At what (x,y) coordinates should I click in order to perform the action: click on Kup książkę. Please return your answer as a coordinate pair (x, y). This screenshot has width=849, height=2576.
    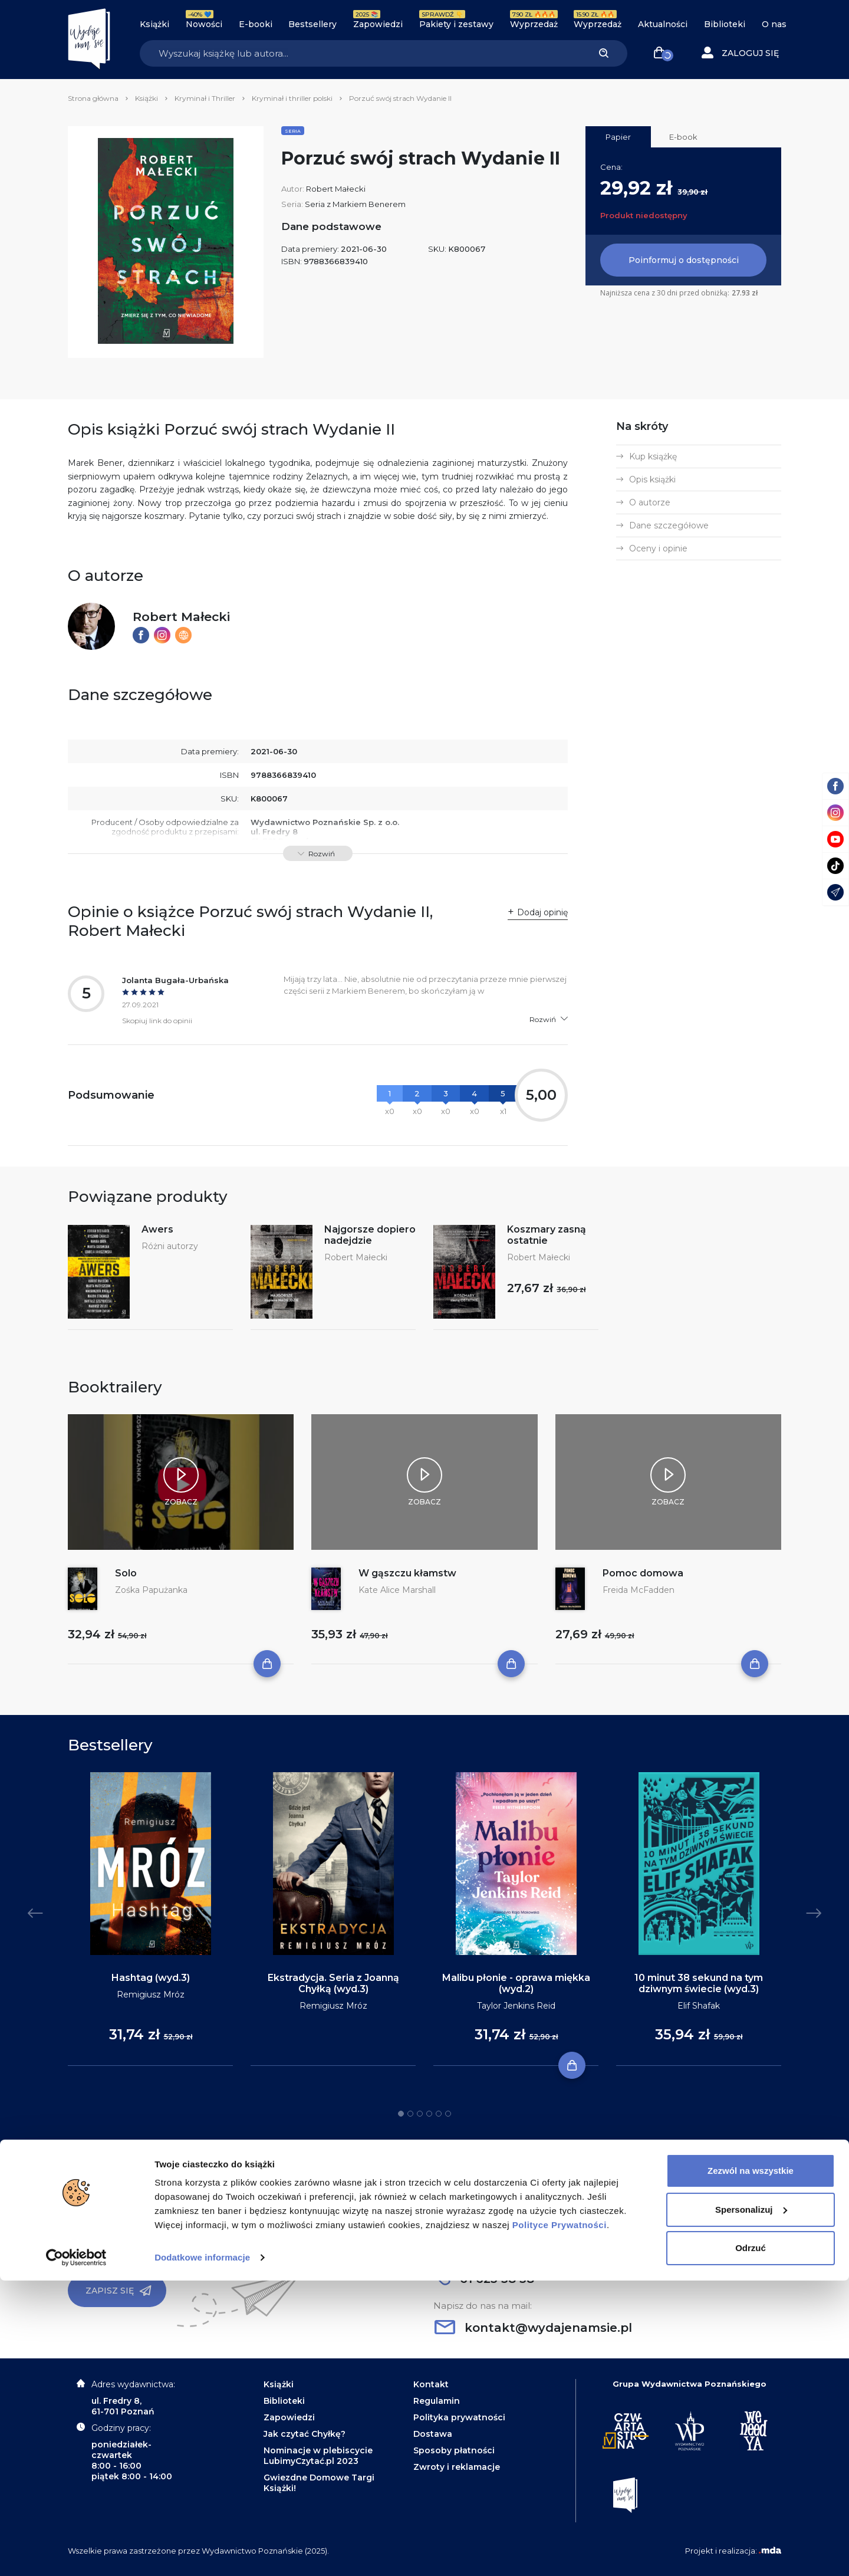
    Looking at the image, I should click on (653, 456).